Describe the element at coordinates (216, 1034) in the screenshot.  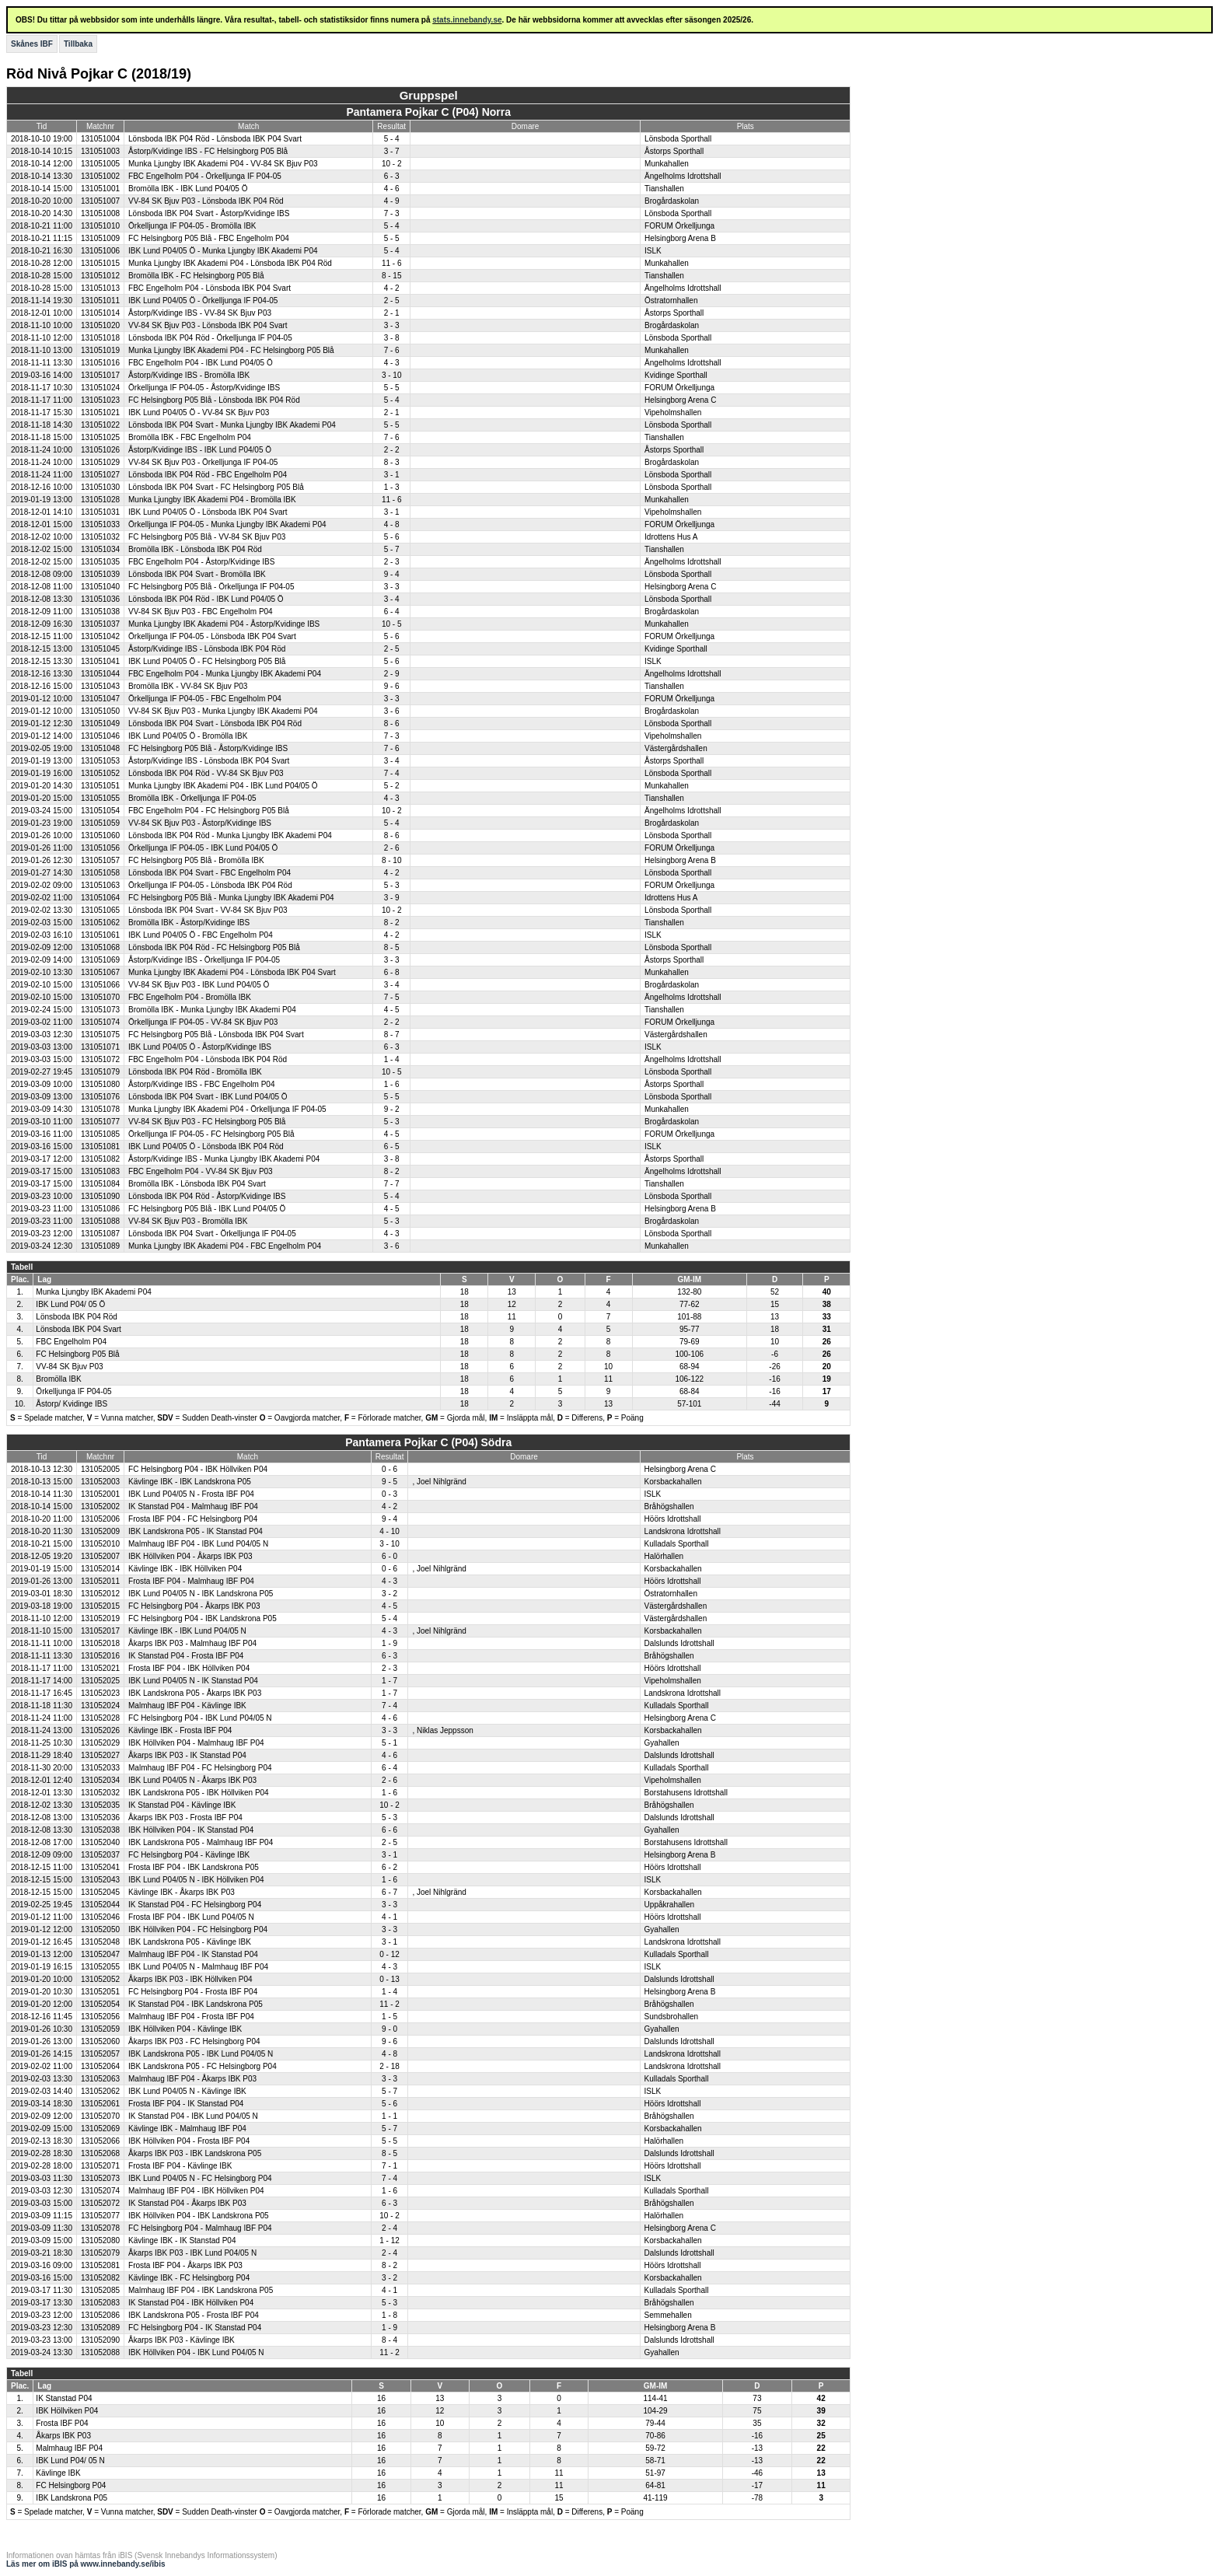
I see `FC Helsingborg P05 Blå - Lönsboda IBK P04 Svart` at that location.